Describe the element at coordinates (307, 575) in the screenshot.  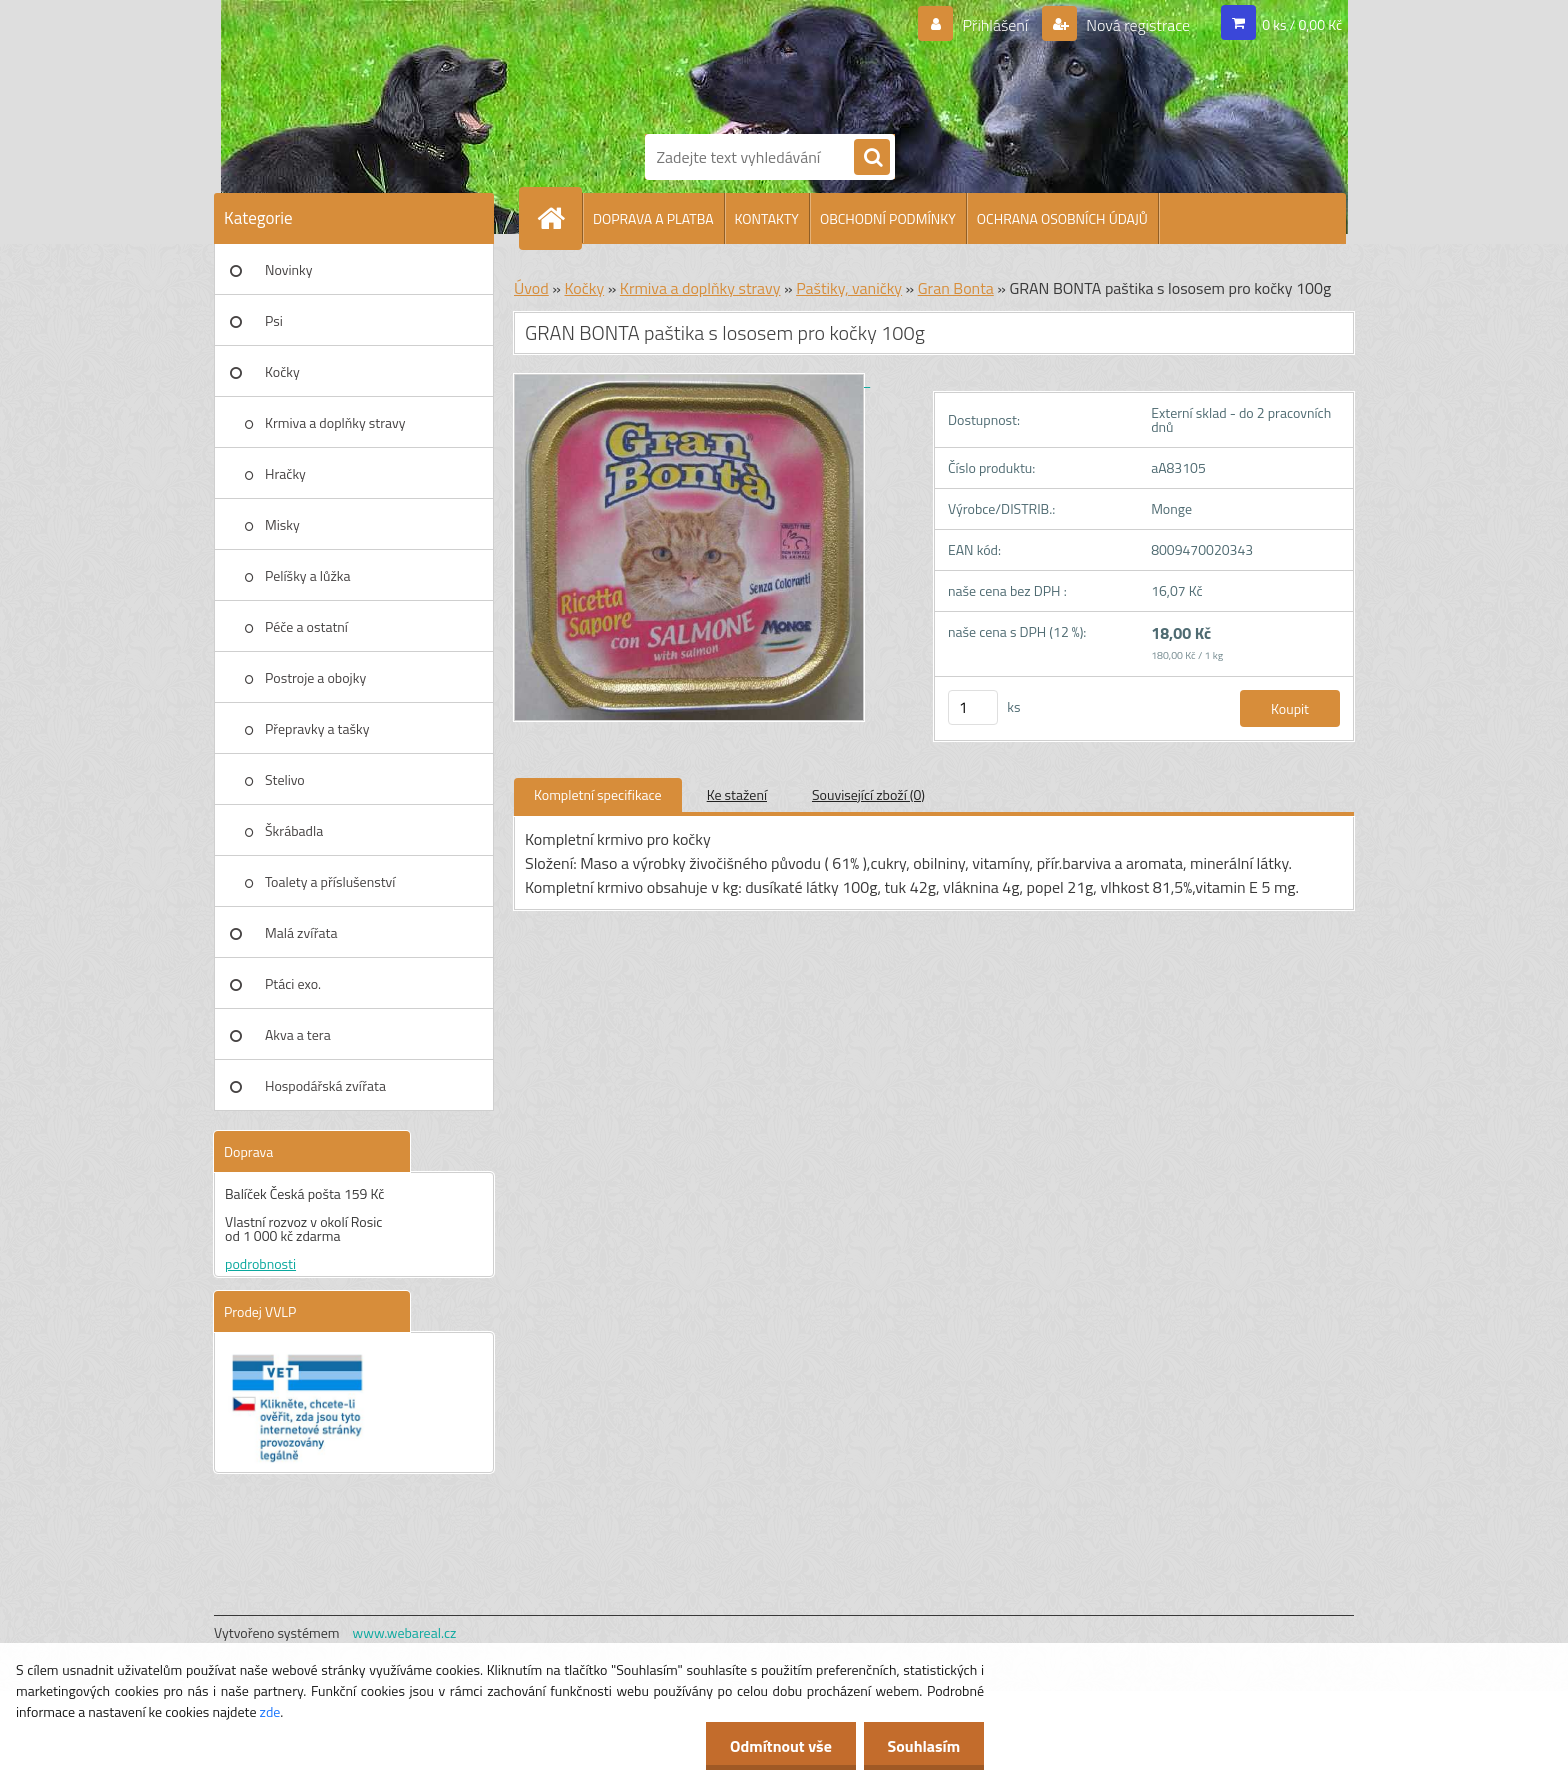
I see `Pelíšky a lůžka` at that location.